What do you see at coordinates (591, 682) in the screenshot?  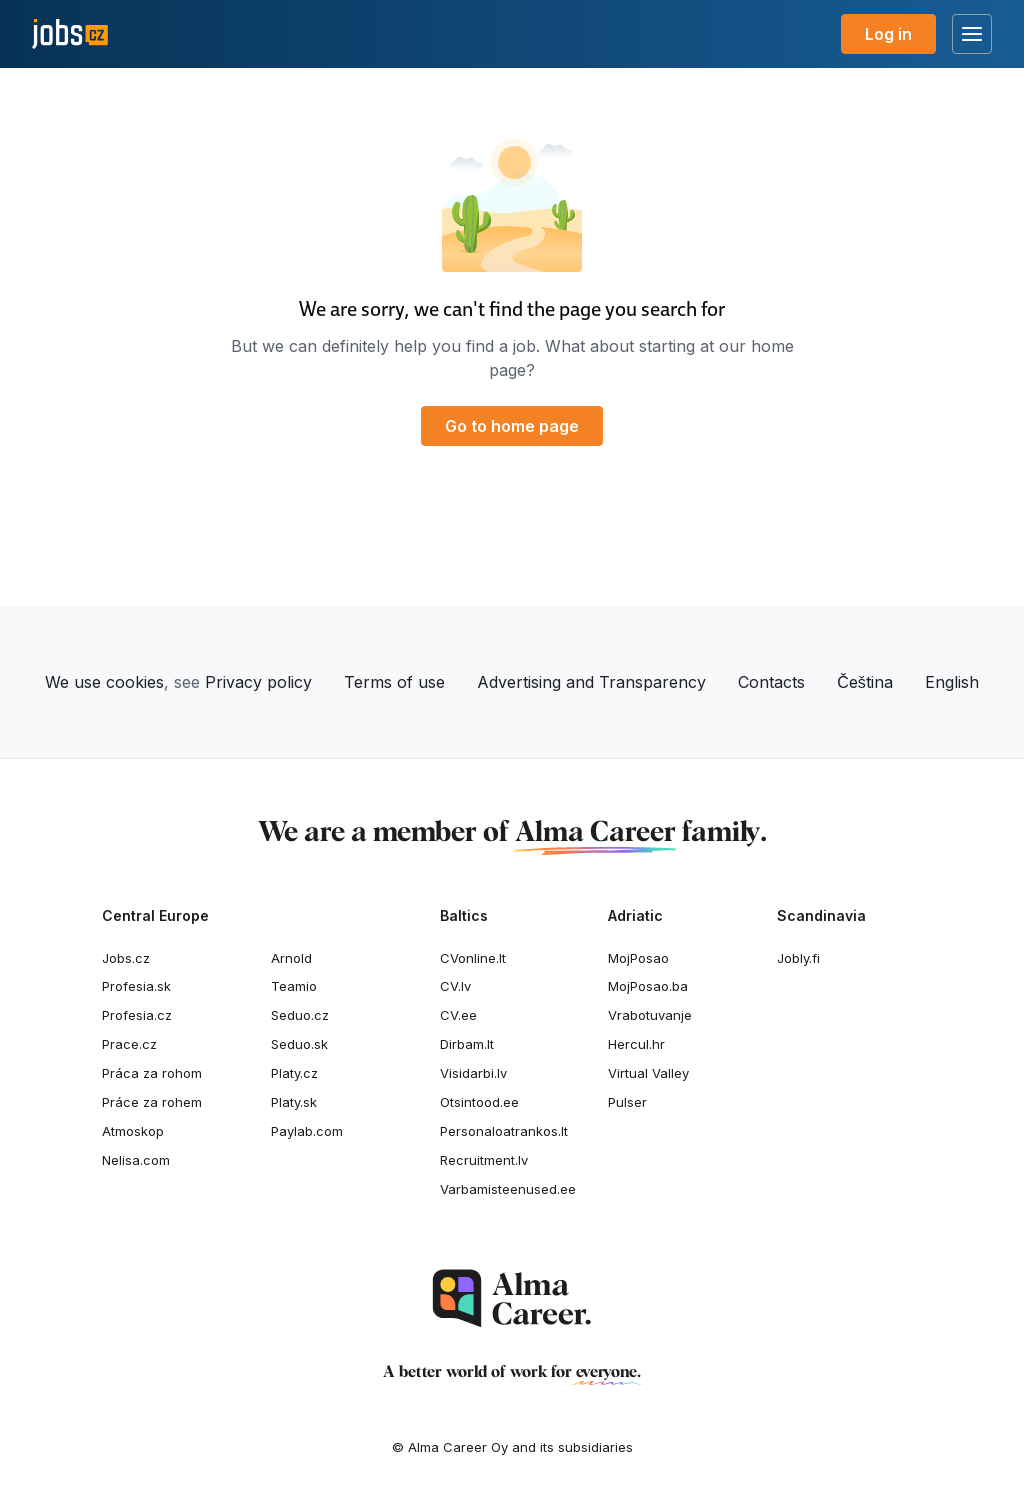 I see `Advertising and Transparency` at bounding box center [591, 682].